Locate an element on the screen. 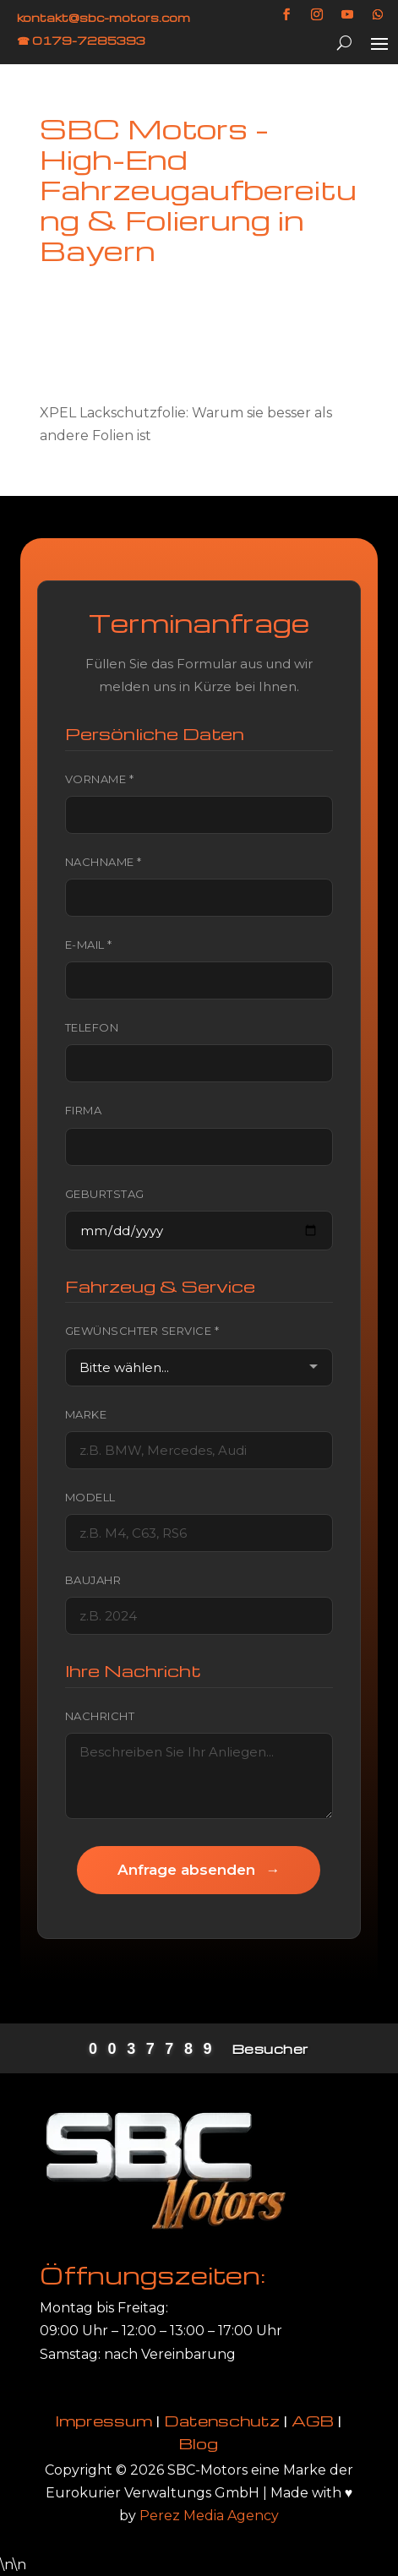  Impressum is located at coordinates (104, 2420).